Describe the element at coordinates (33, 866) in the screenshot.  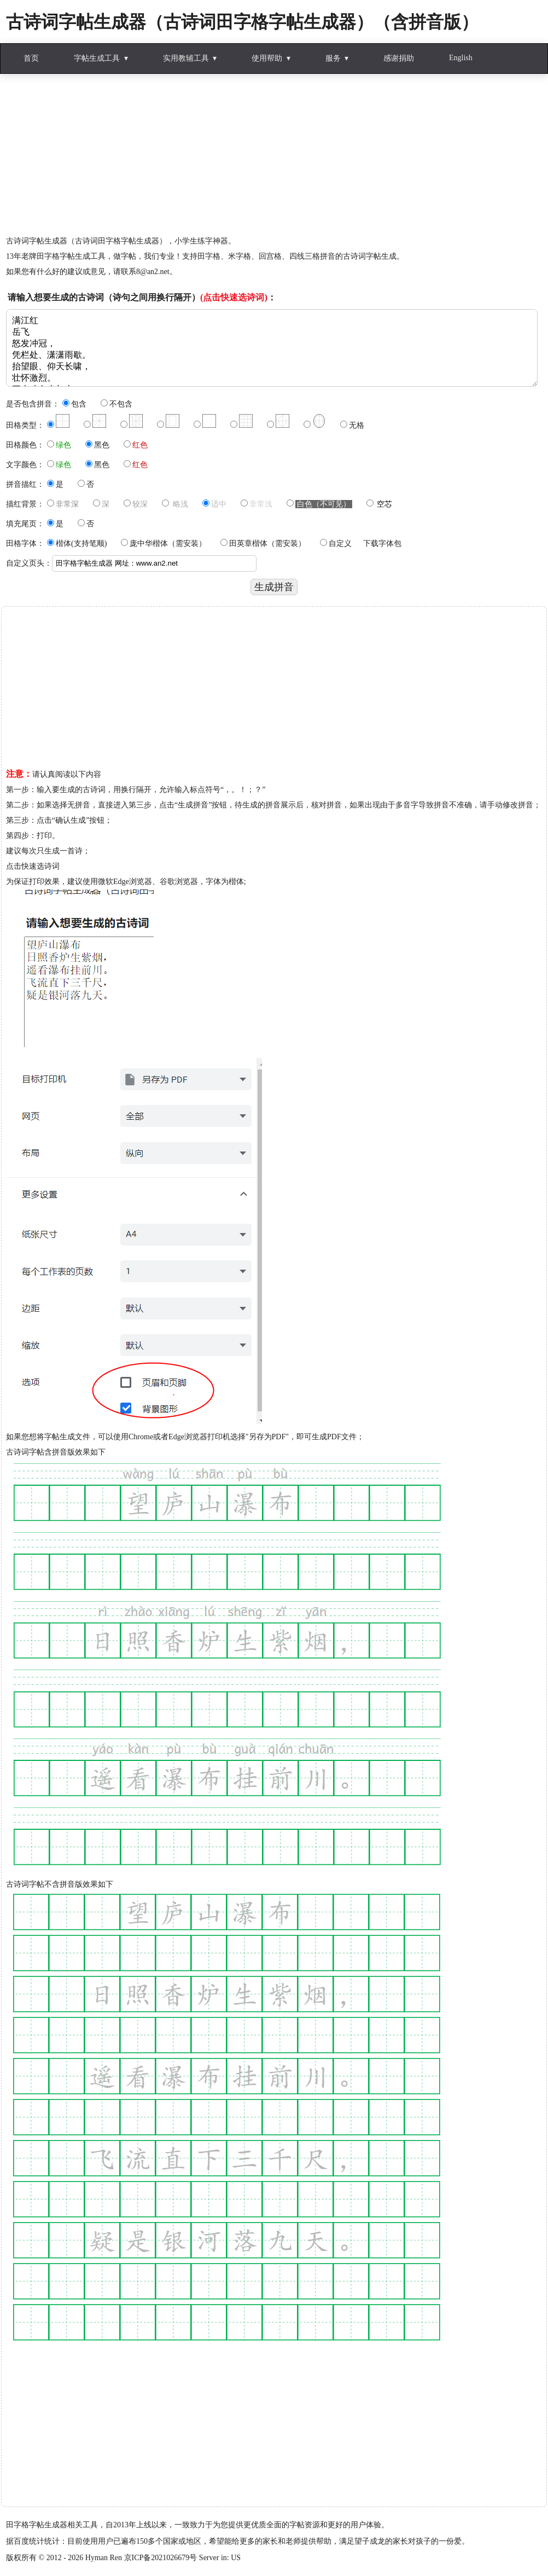
I see `点击快速选诗词` at that location.